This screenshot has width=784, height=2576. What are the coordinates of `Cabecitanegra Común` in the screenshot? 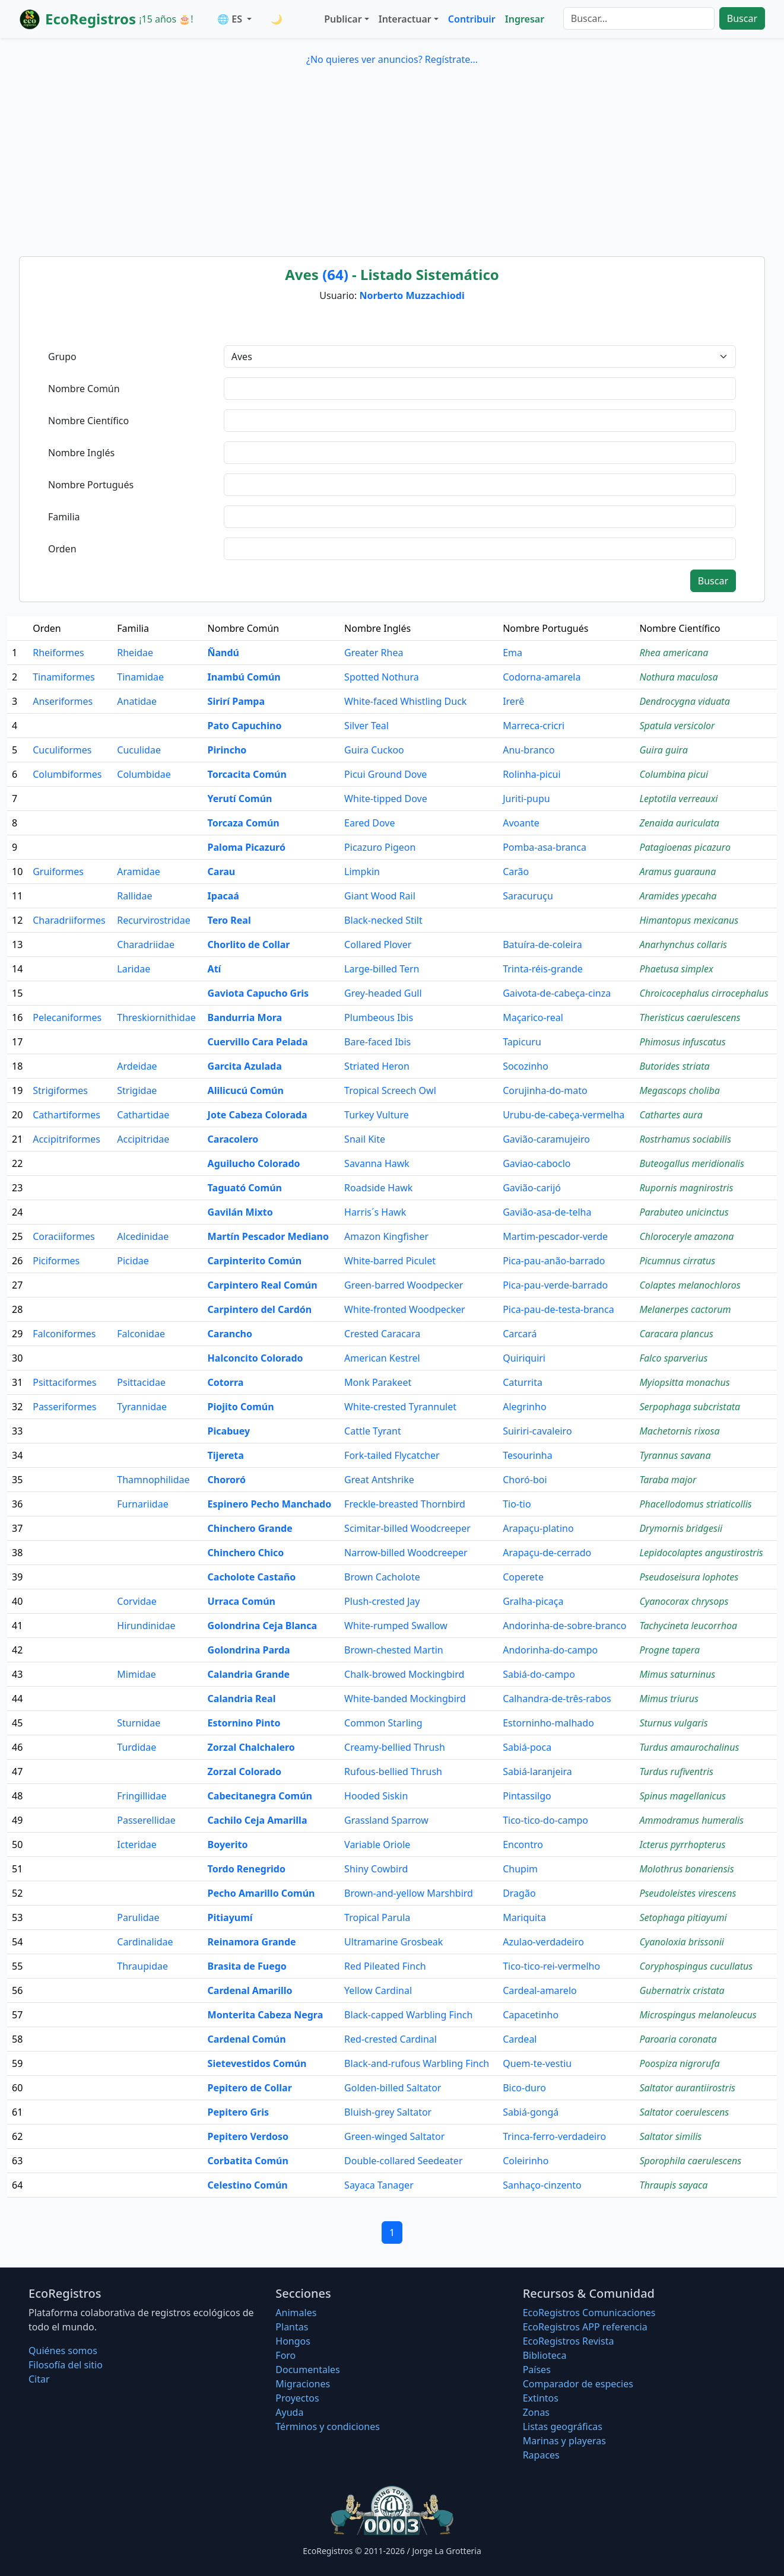 It's located at (260, 1795).